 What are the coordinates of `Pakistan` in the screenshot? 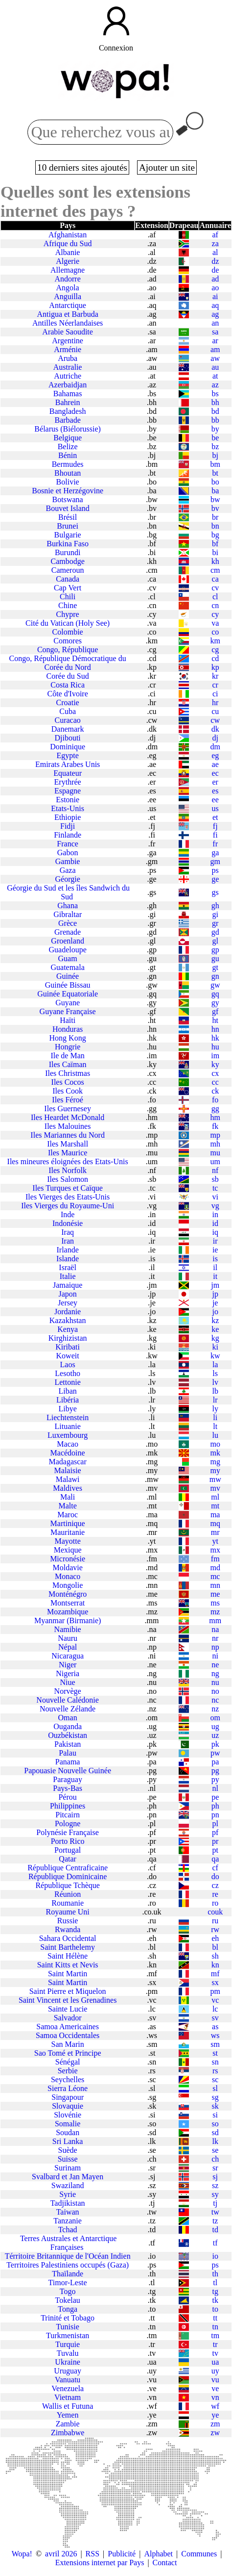 It's located at (67, 1744).